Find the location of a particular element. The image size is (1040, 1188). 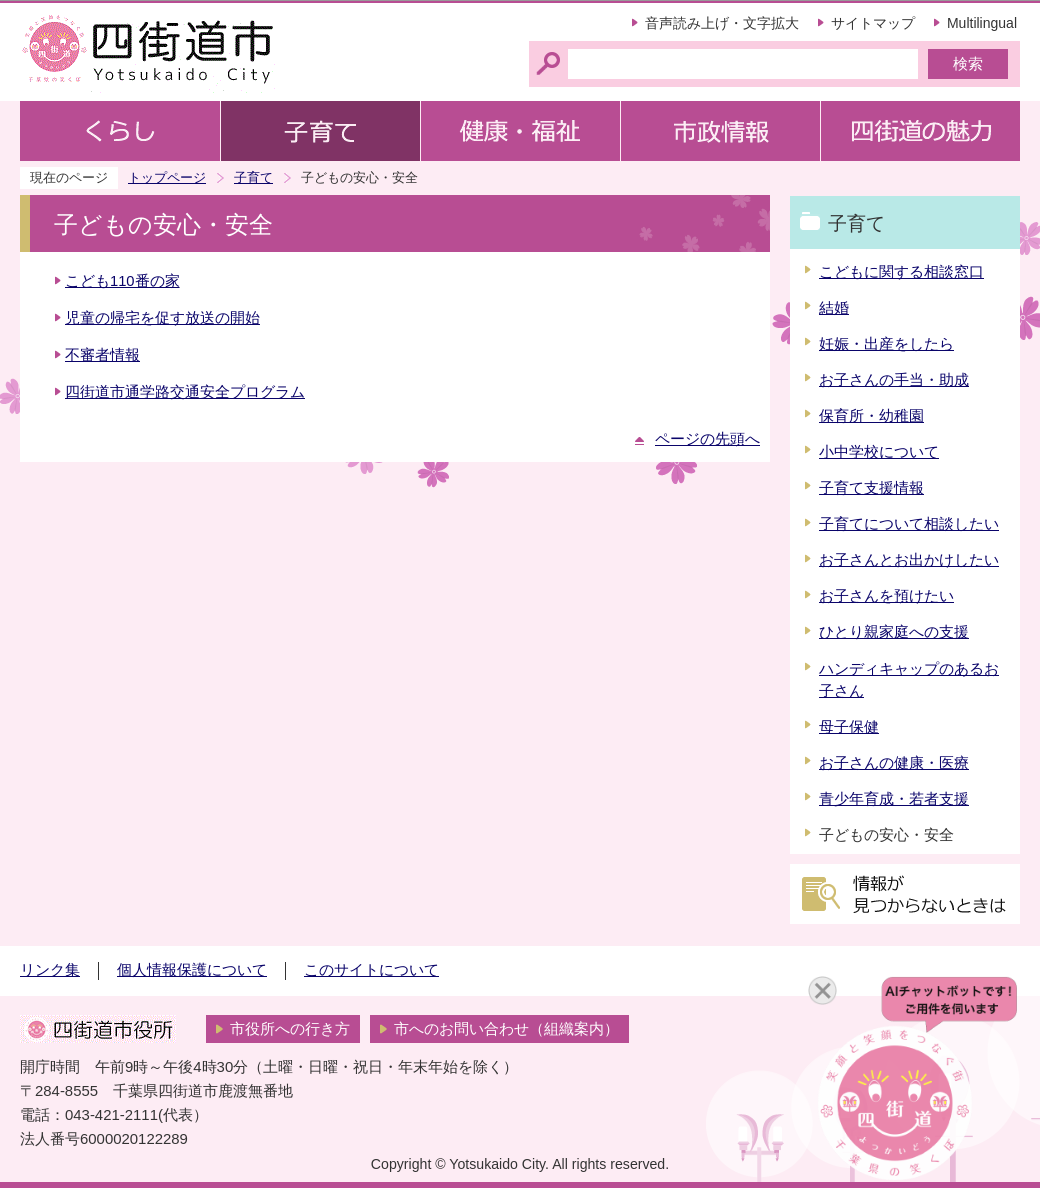

保育所・幼稚園 is located at coordinates (871, 416).